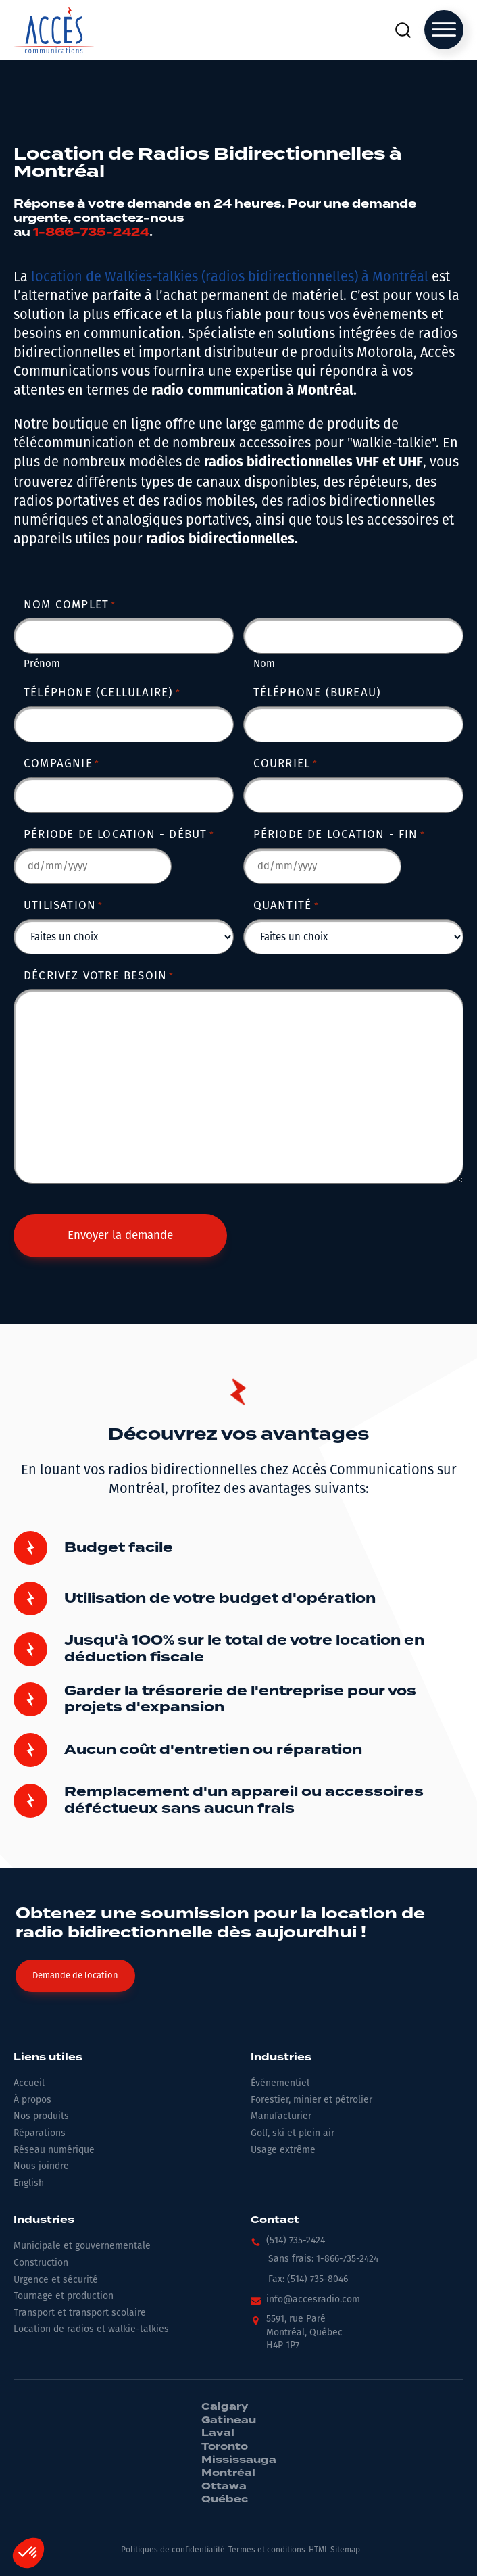 The width and height of the screenshot is (477, 2576). What do you see at coordinates (286, 905) in the screenshot?
I see `Quantité` at bounding box center [286, 905].